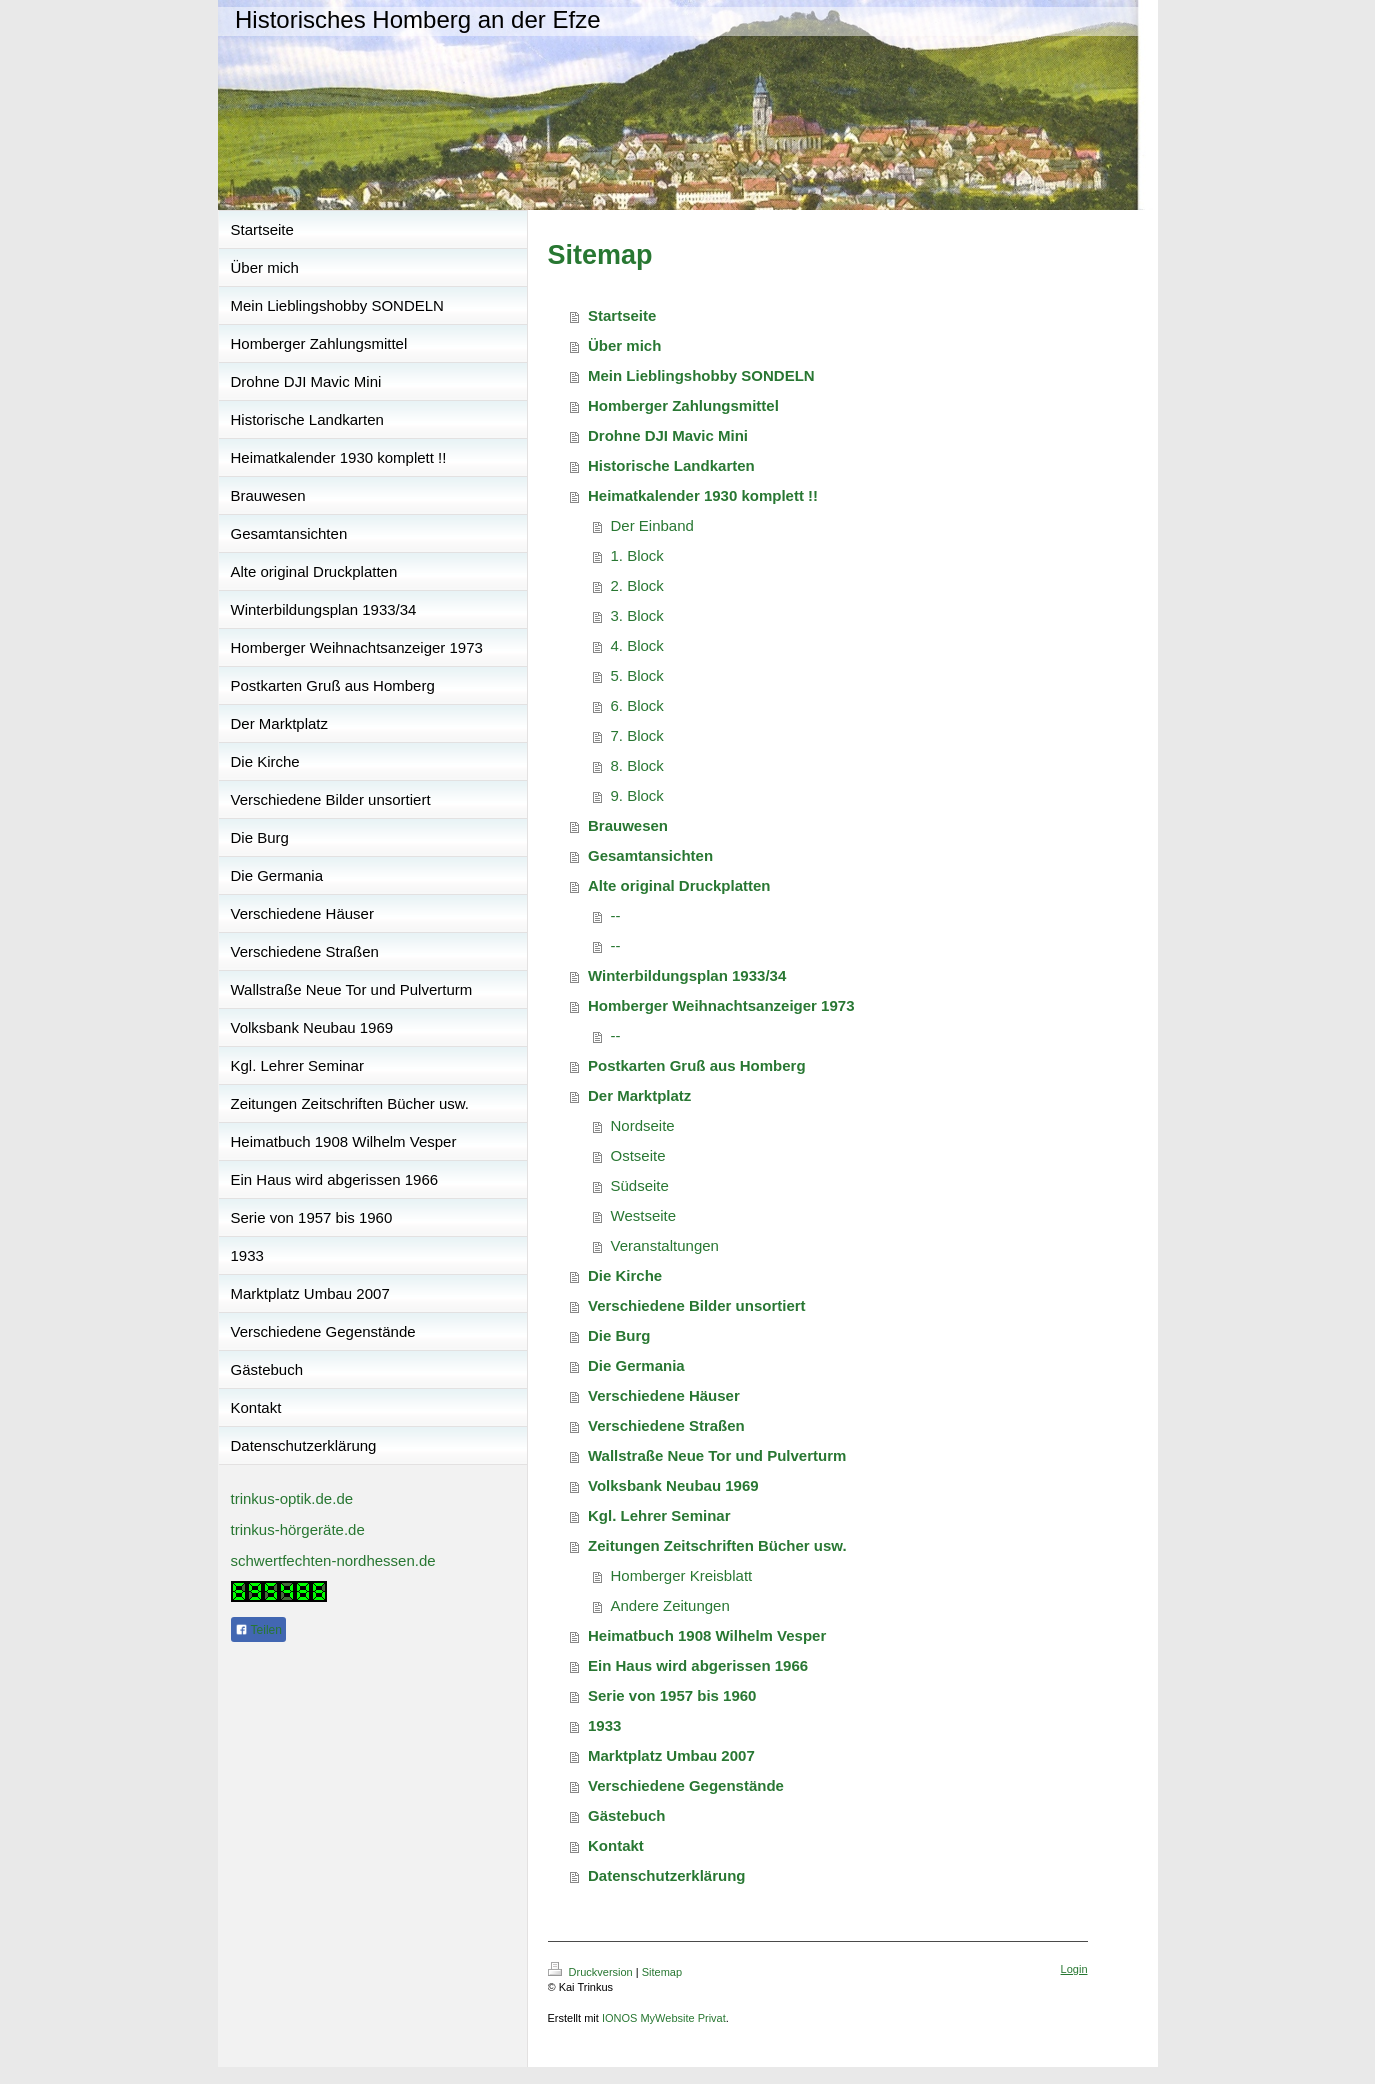 This screenshot has width=1375, height=2084. Describe the element at coordinates (673, 1485) in the screenshot. I see `Volksbank Neubau 1969` at that location.